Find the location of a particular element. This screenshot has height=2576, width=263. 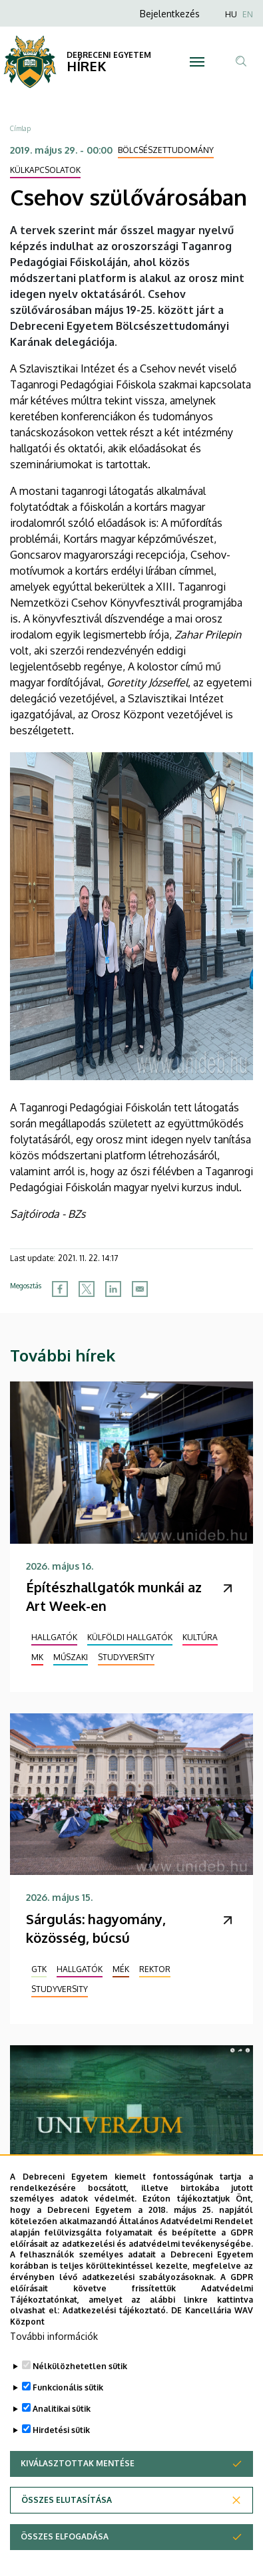

[Share to Email] is located at coordinates (140, 1289).